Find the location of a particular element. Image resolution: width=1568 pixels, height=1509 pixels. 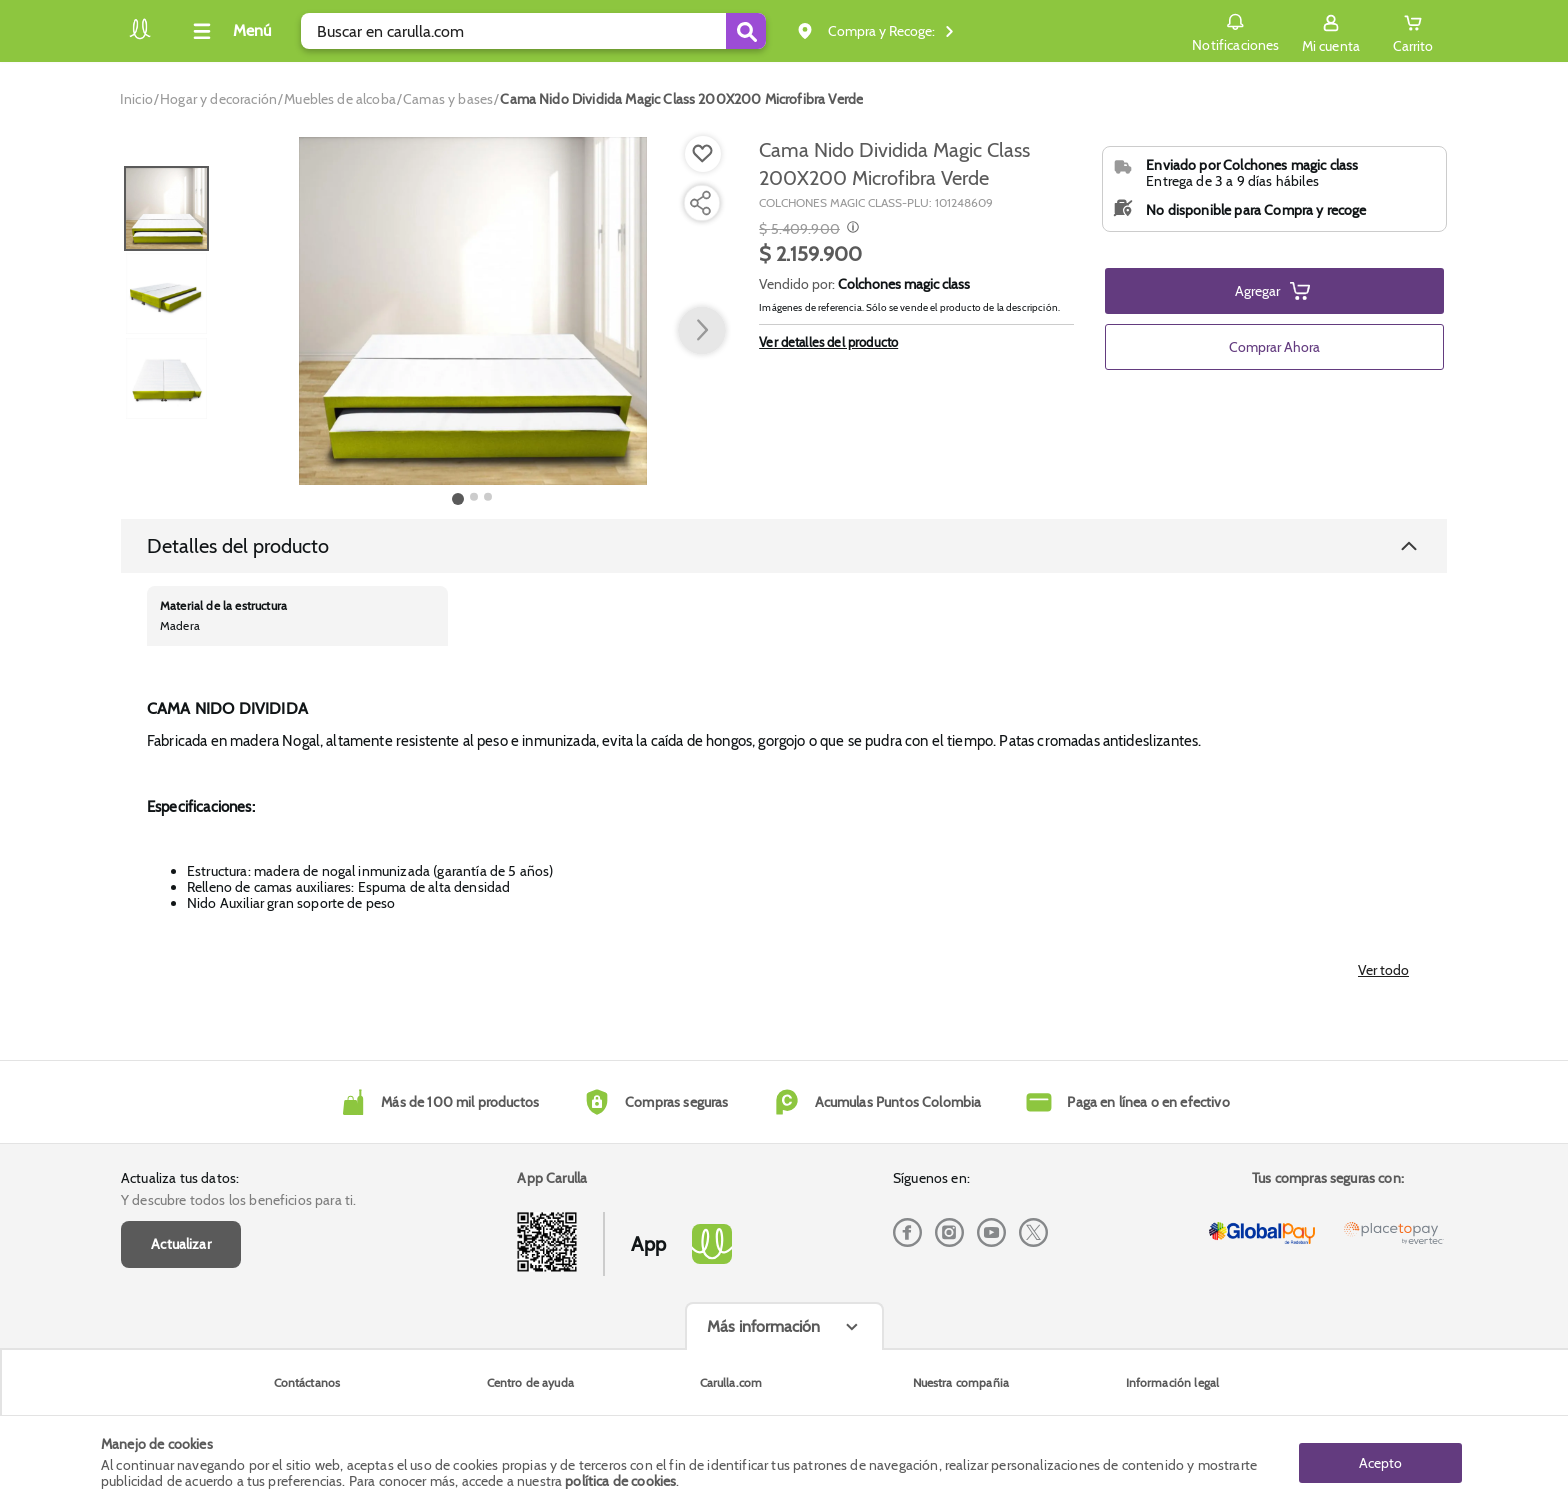

Ver detalles del producto is located at coordinates (828, 342).